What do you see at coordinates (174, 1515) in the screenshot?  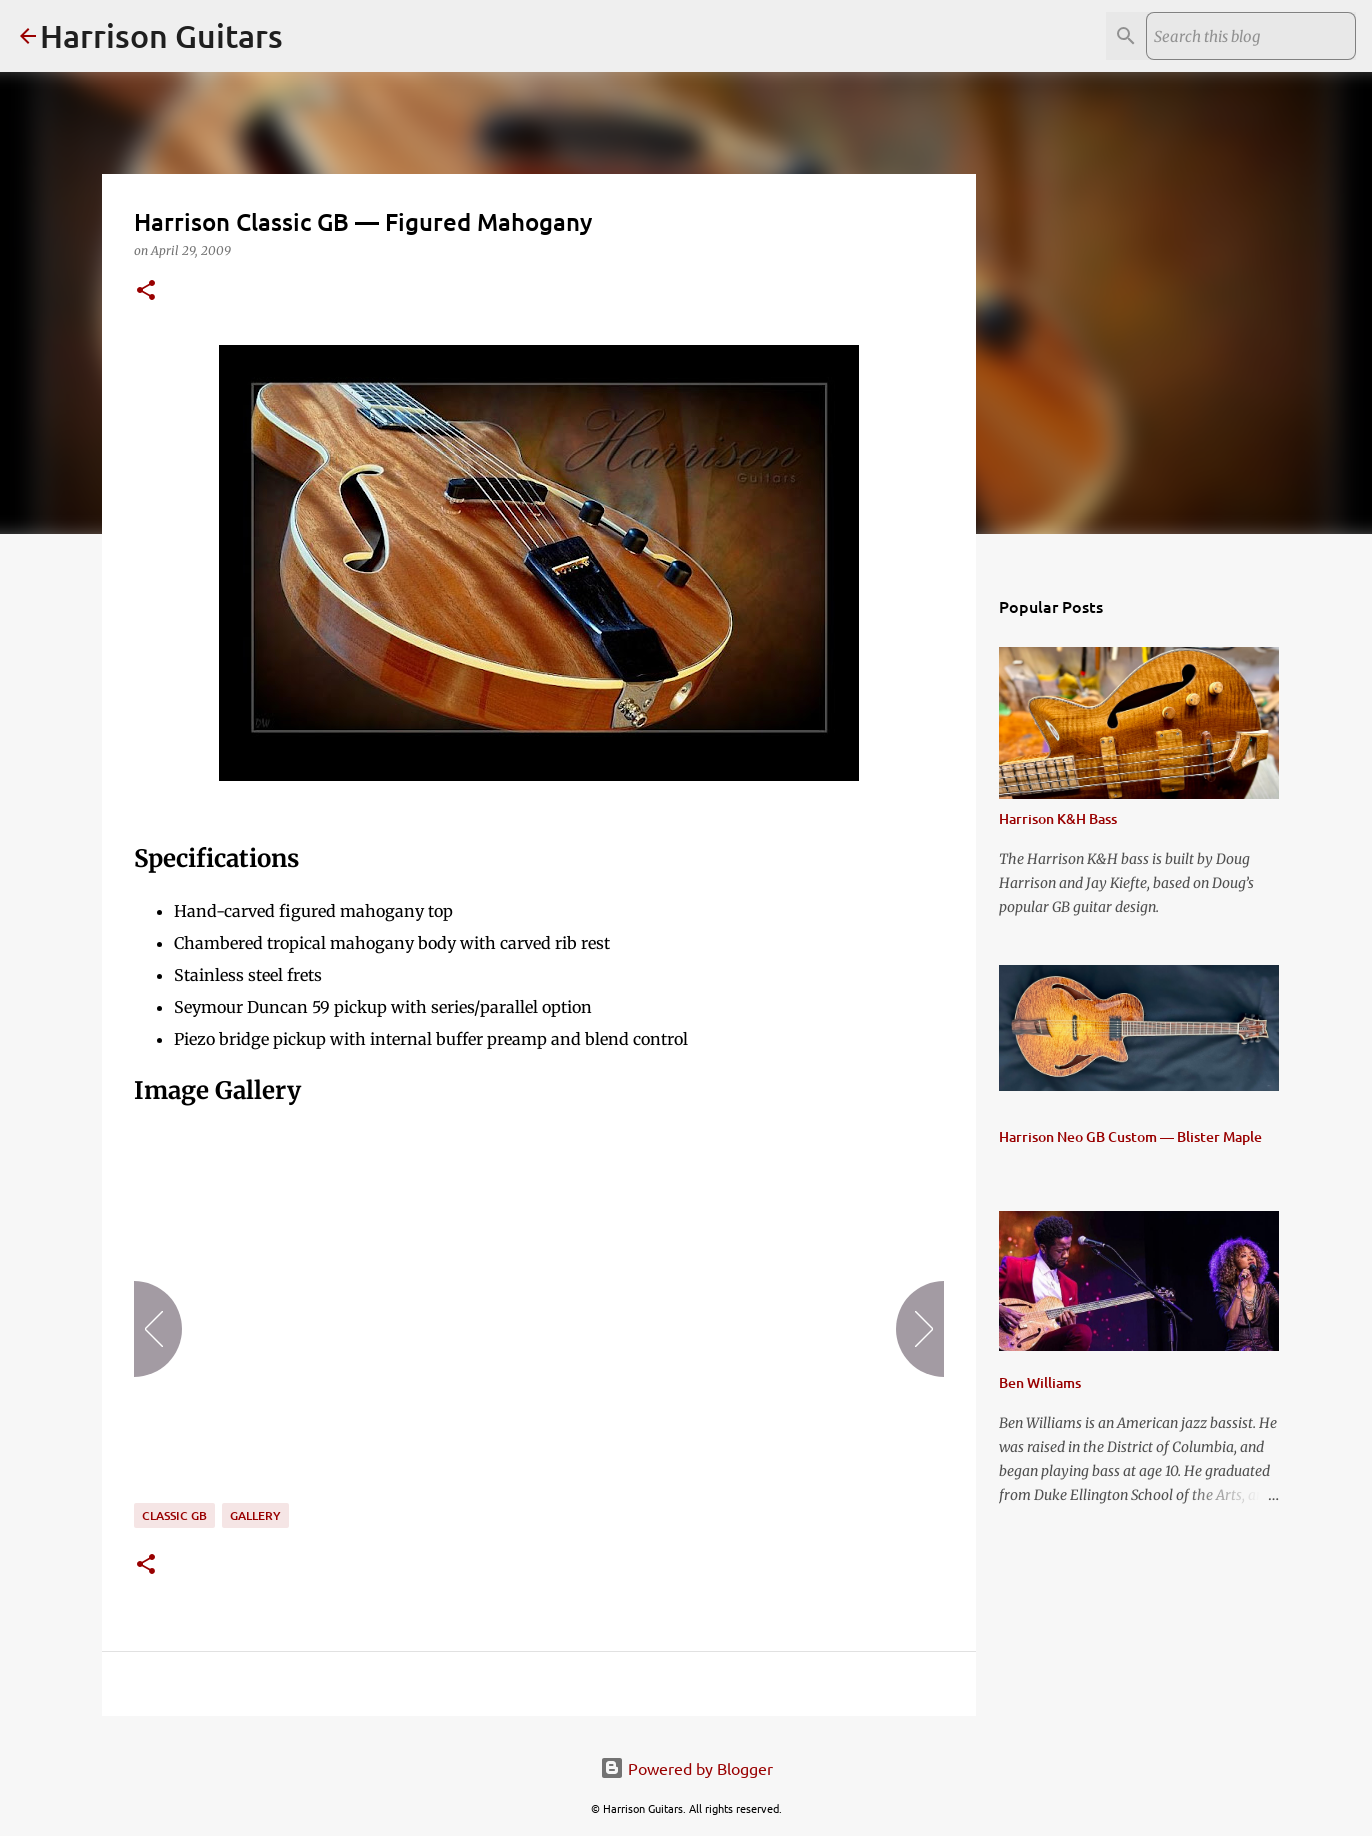 I see `Classic GB` at bounding box center [174, 1515].